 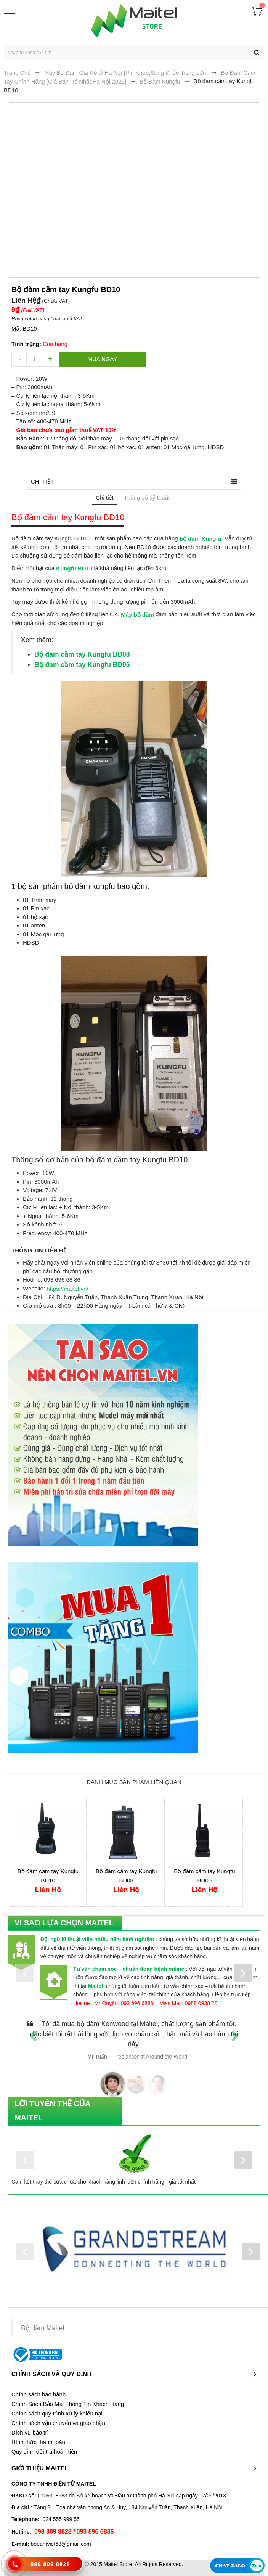 I want to click on Bộ đàm cầm tay Kungfu BD05, so click(x=82, y=665).